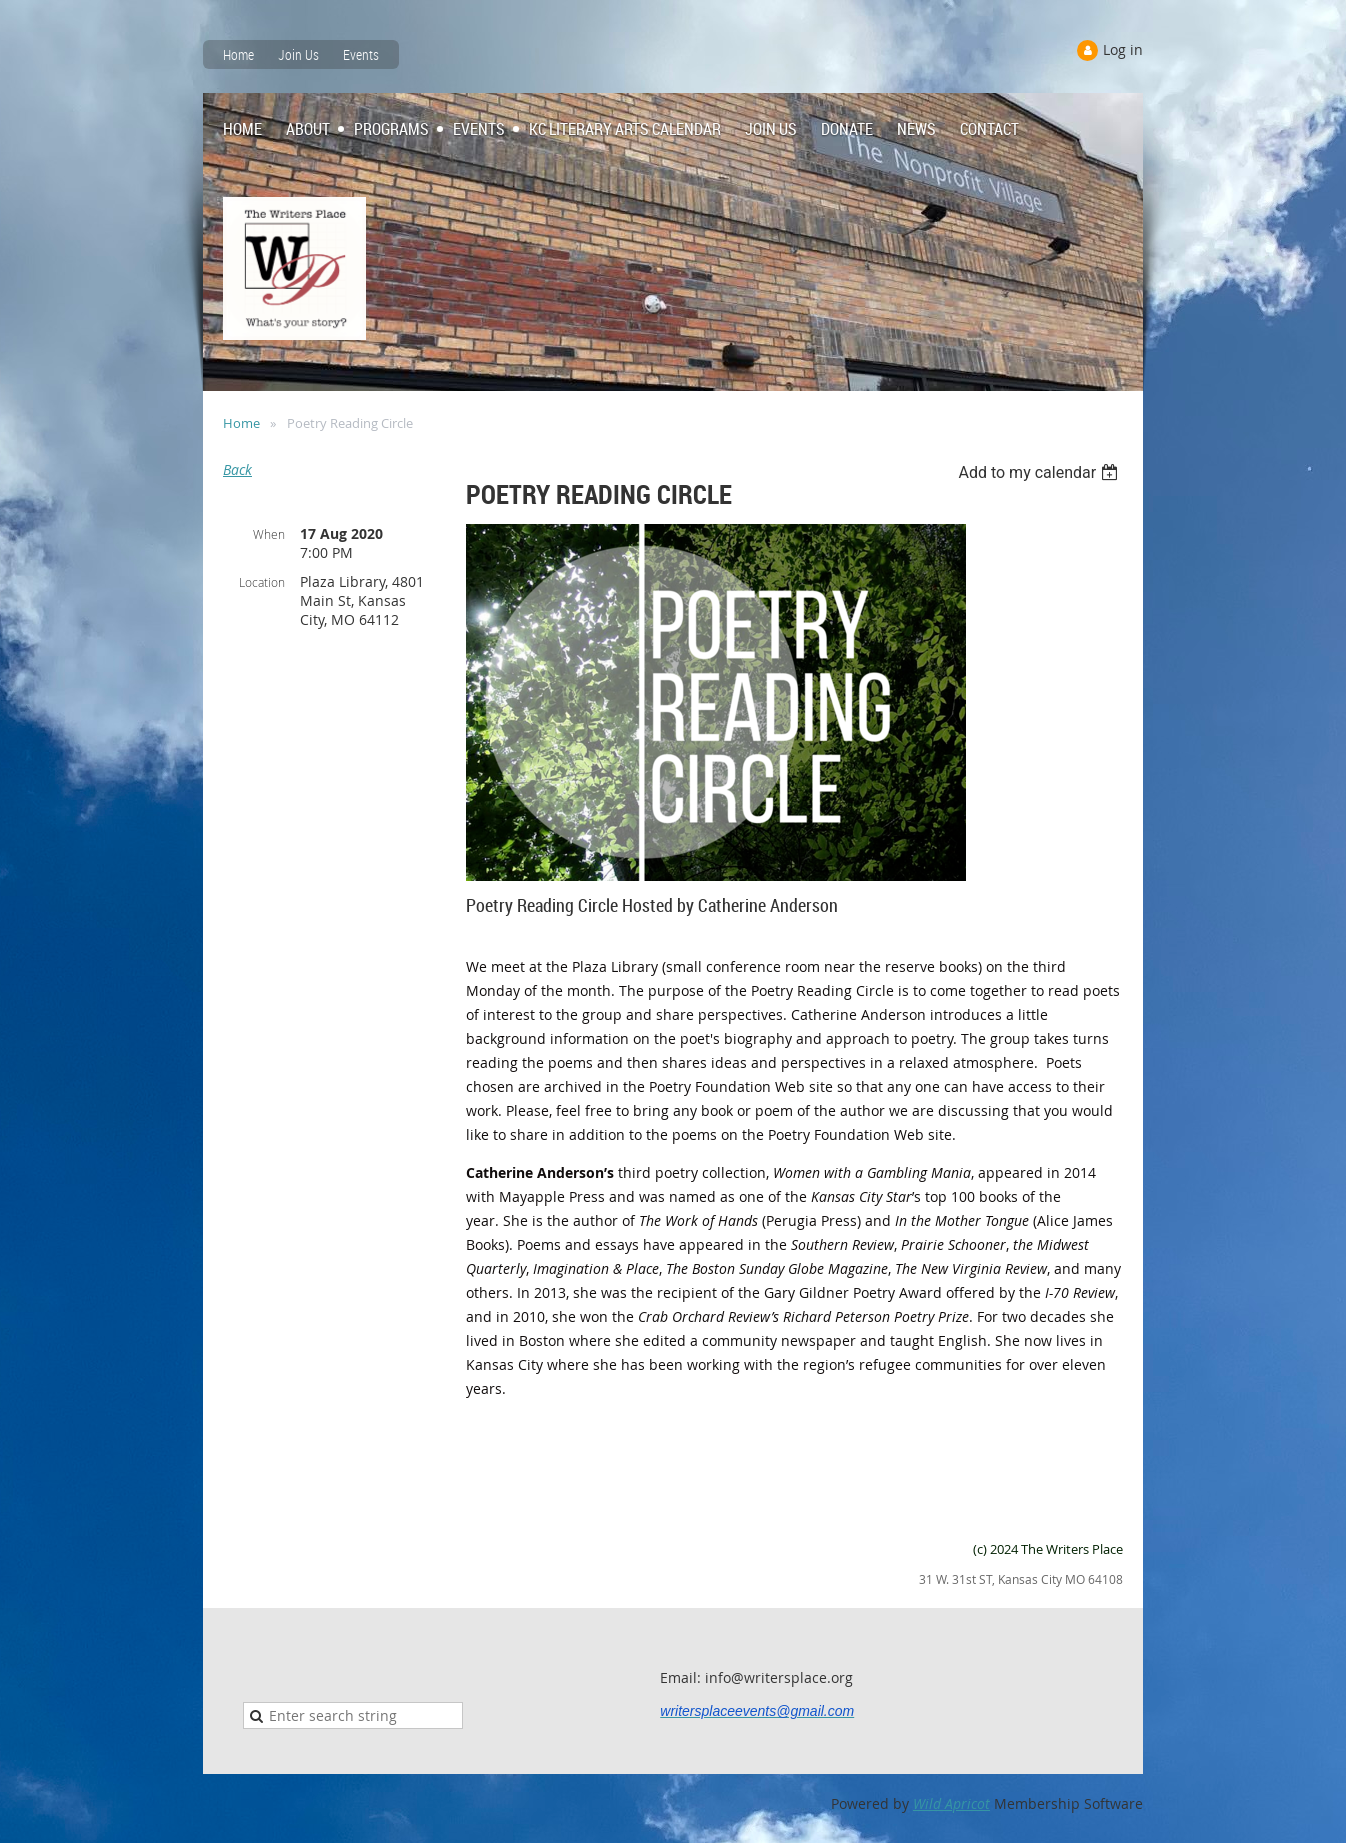 The height and width of the screenshot is (1843, 1346). What do you see at coordinates (238, 54) in the screenshot?
I see `Home` at bounding box center [238, 54].